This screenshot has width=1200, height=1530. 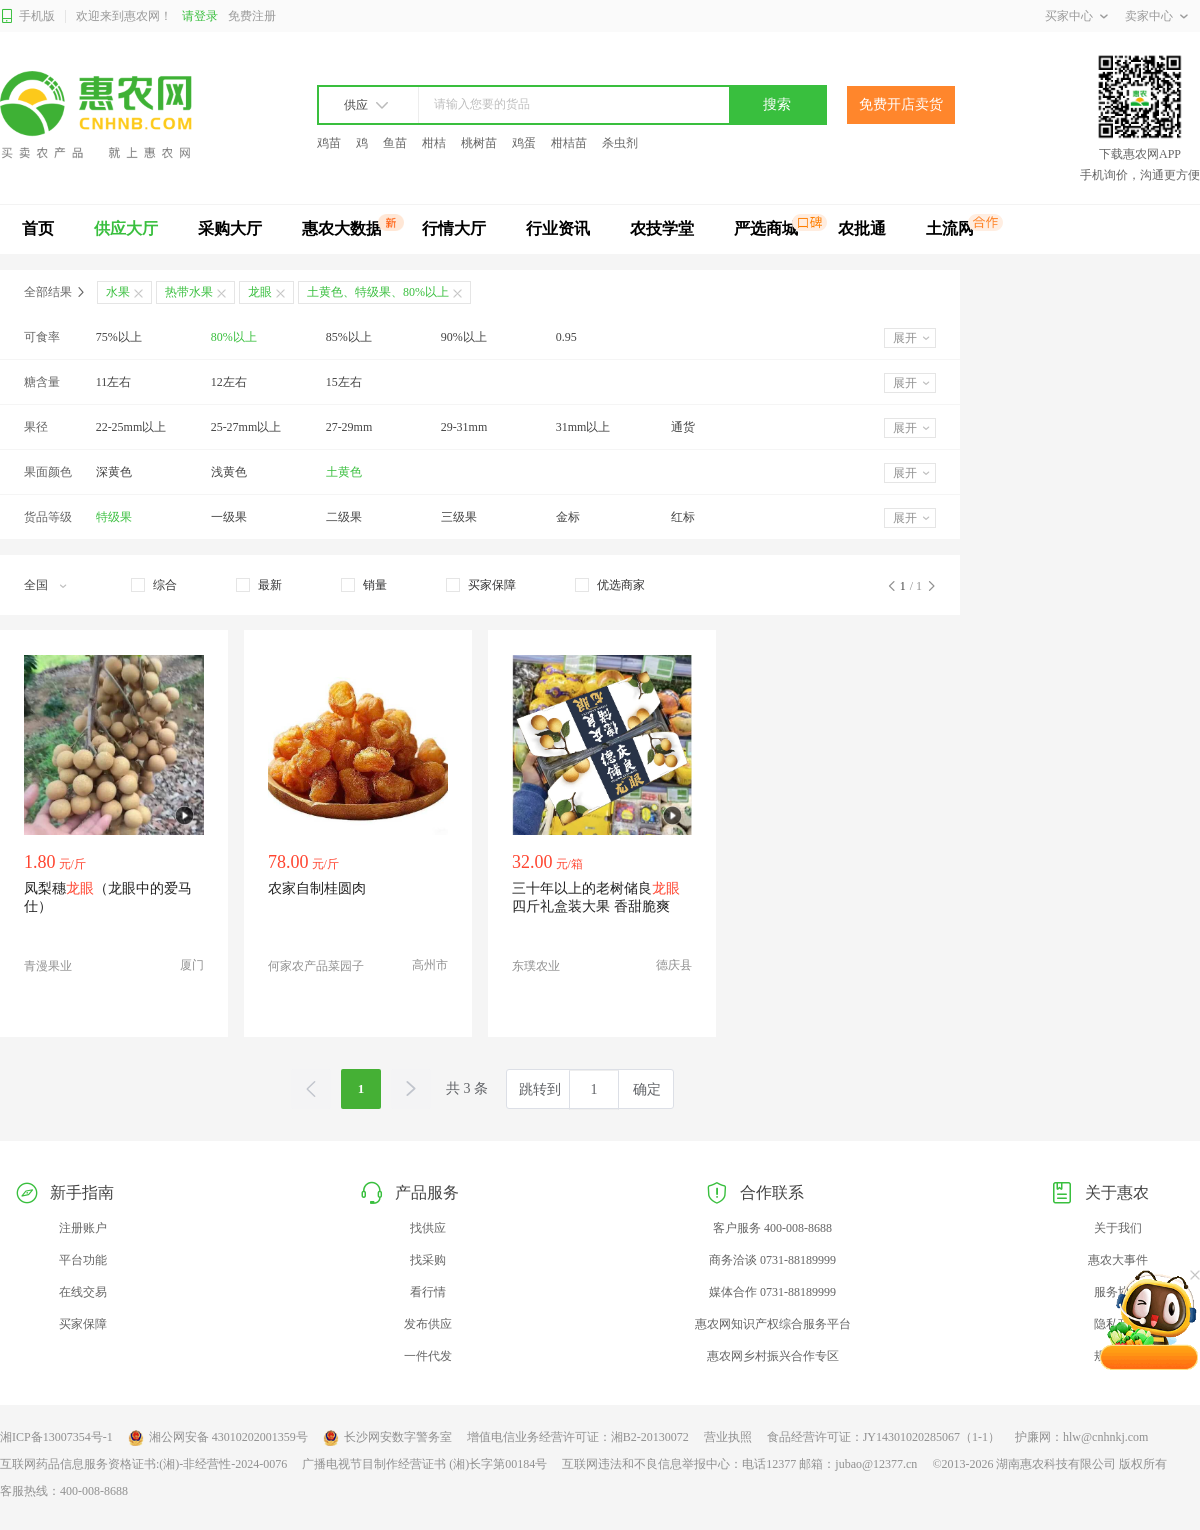 What do you see at coordinates (83, 1228) in the screenshot?
I see `注册账户` at bounding box center [83, 1228].